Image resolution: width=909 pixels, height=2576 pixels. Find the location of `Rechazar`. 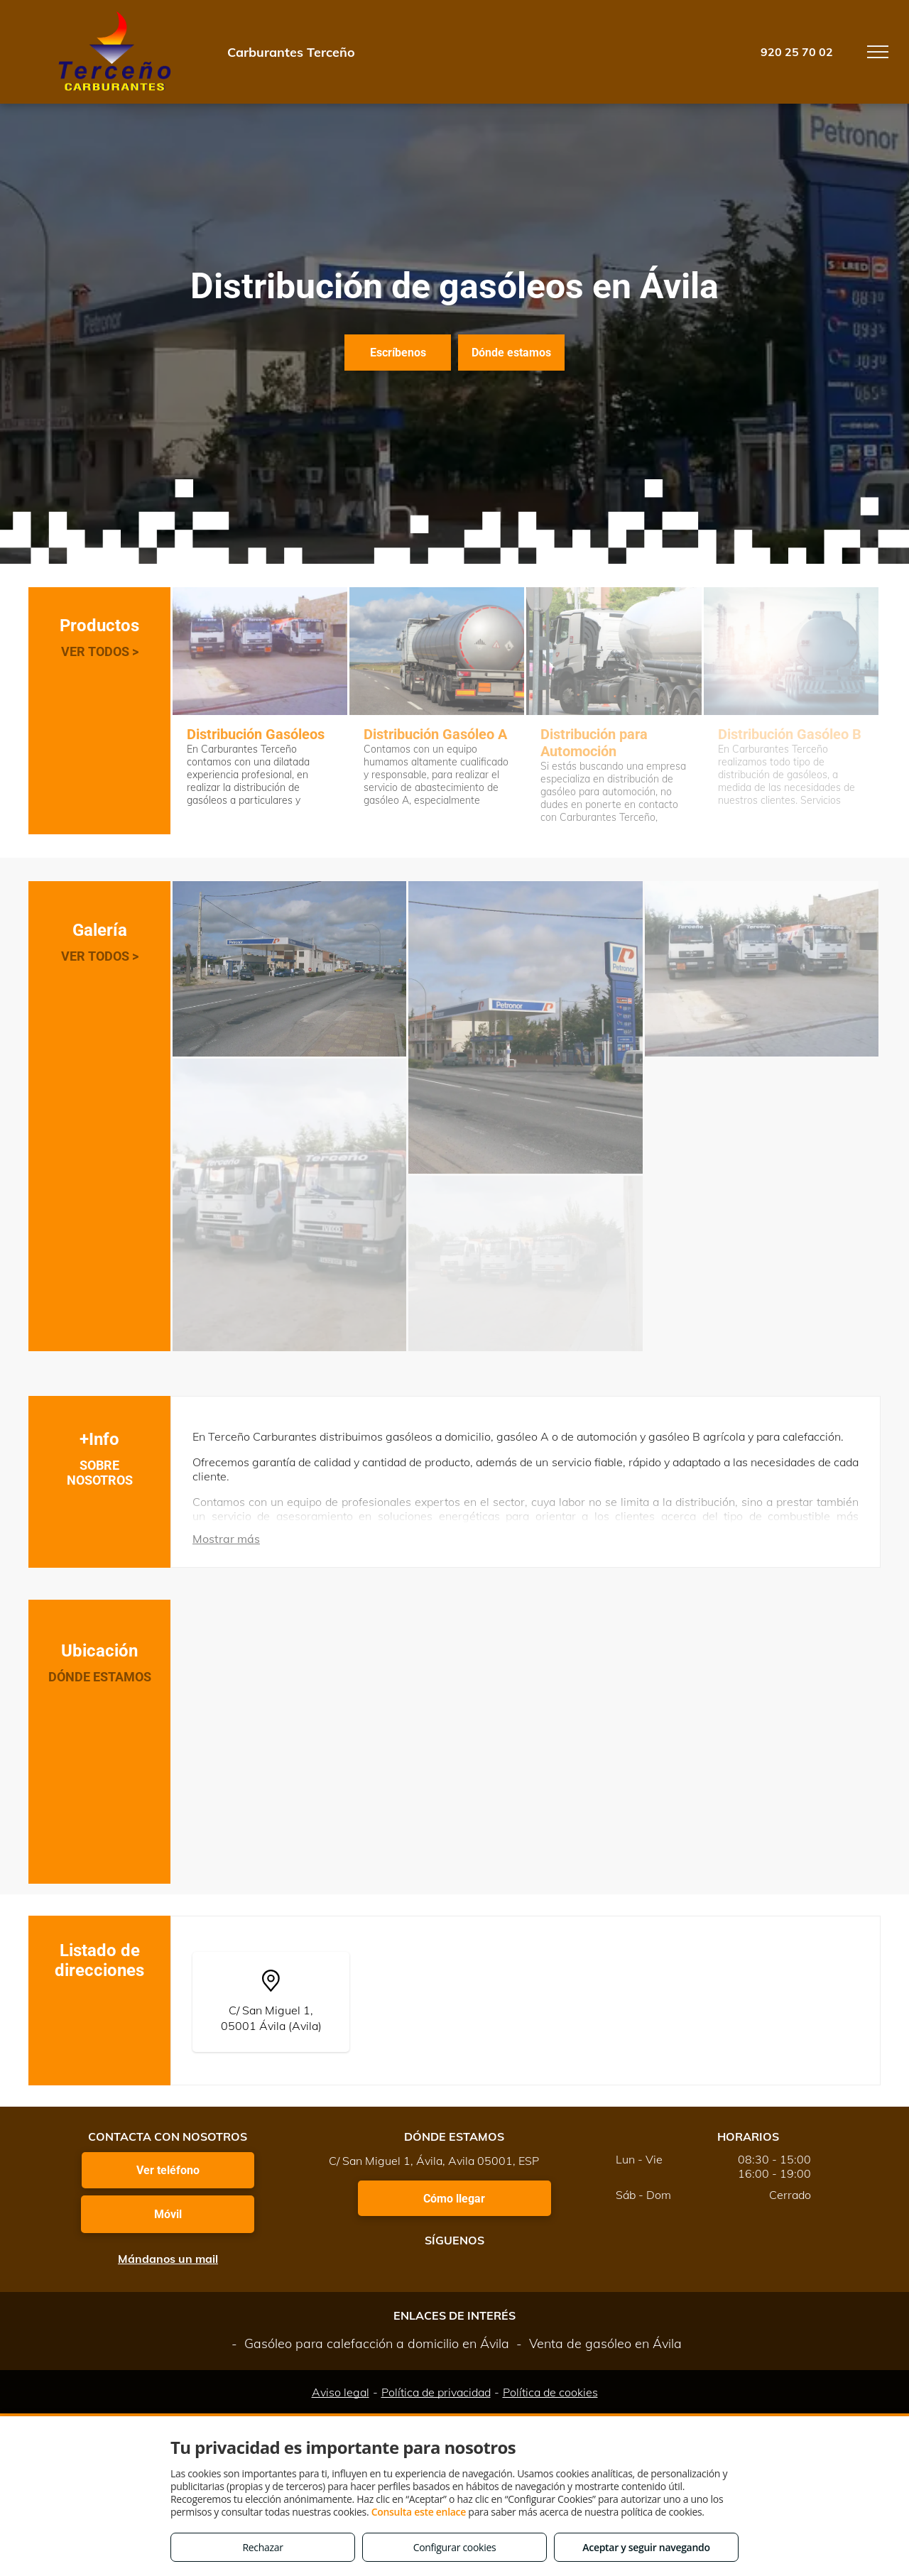

Rechazar is located at coordinates (262, 2547).